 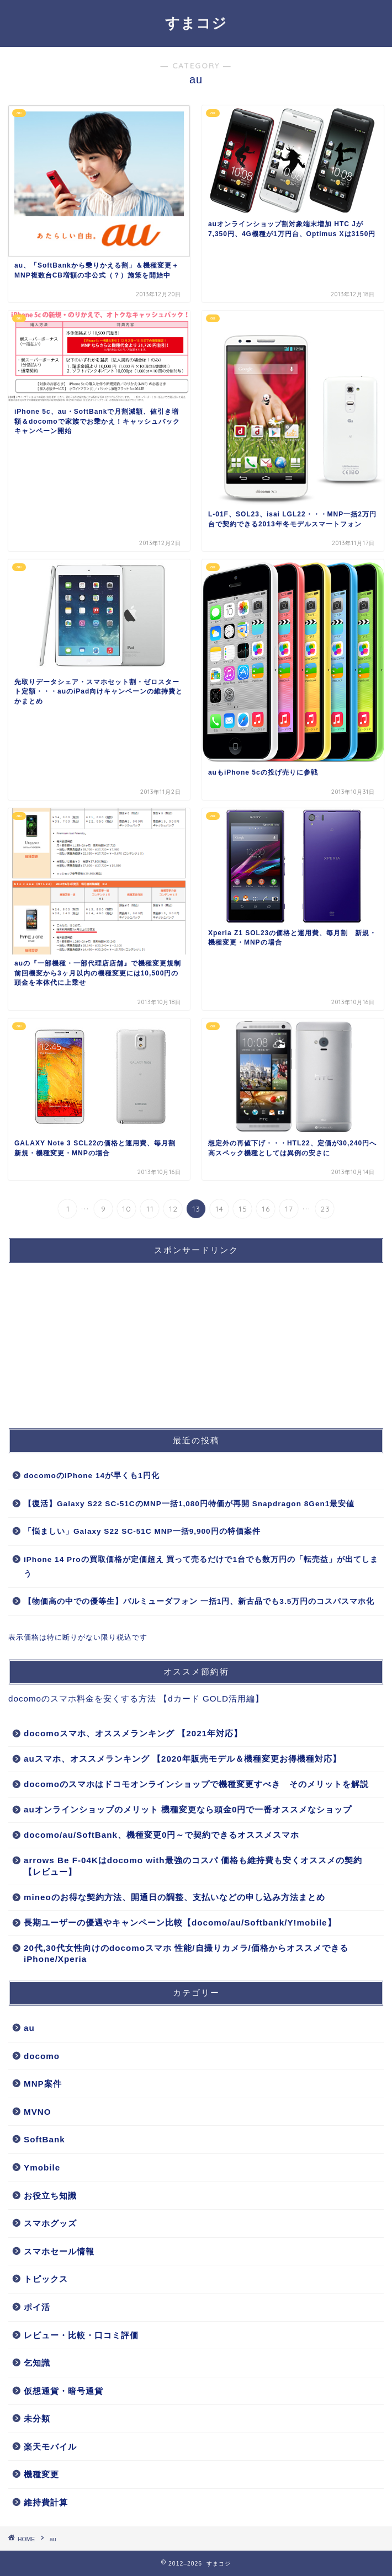 I want to click on 機種変更, so click(x=41, y=2474).